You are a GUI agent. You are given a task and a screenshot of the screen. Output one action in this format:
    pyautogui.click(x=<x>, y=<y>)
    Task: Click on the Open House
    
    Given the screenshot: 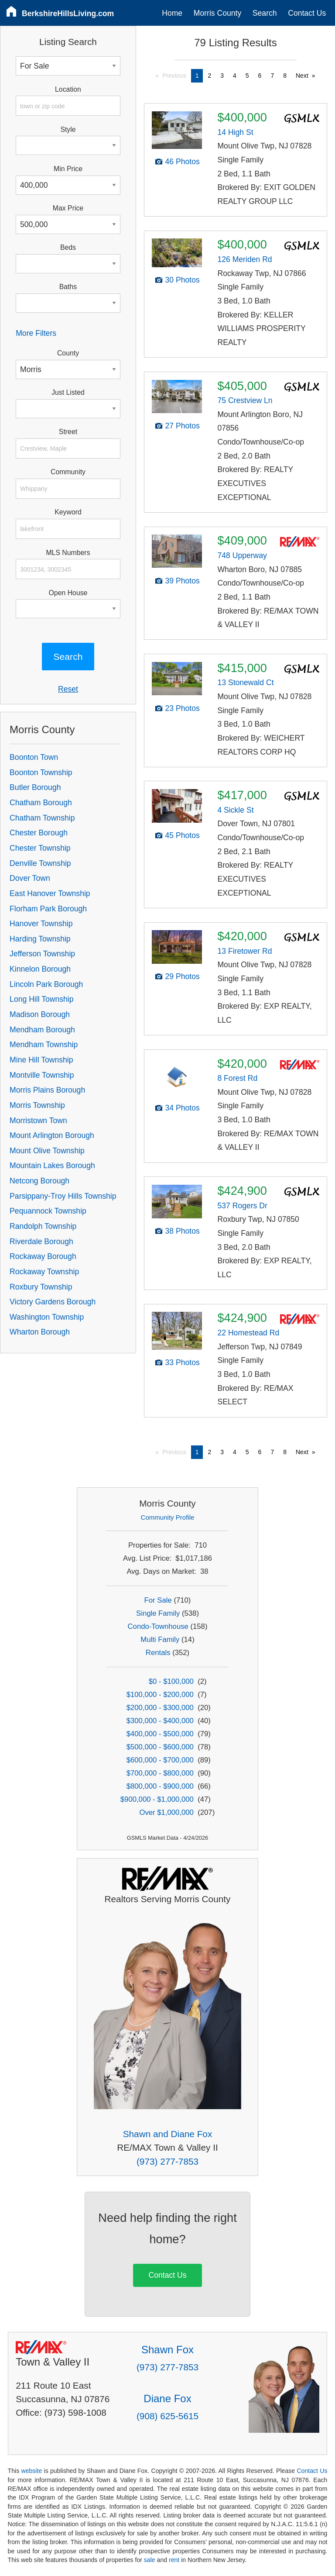 What is the action you would take?
    pyautogui.click(x=68, y=593)
    